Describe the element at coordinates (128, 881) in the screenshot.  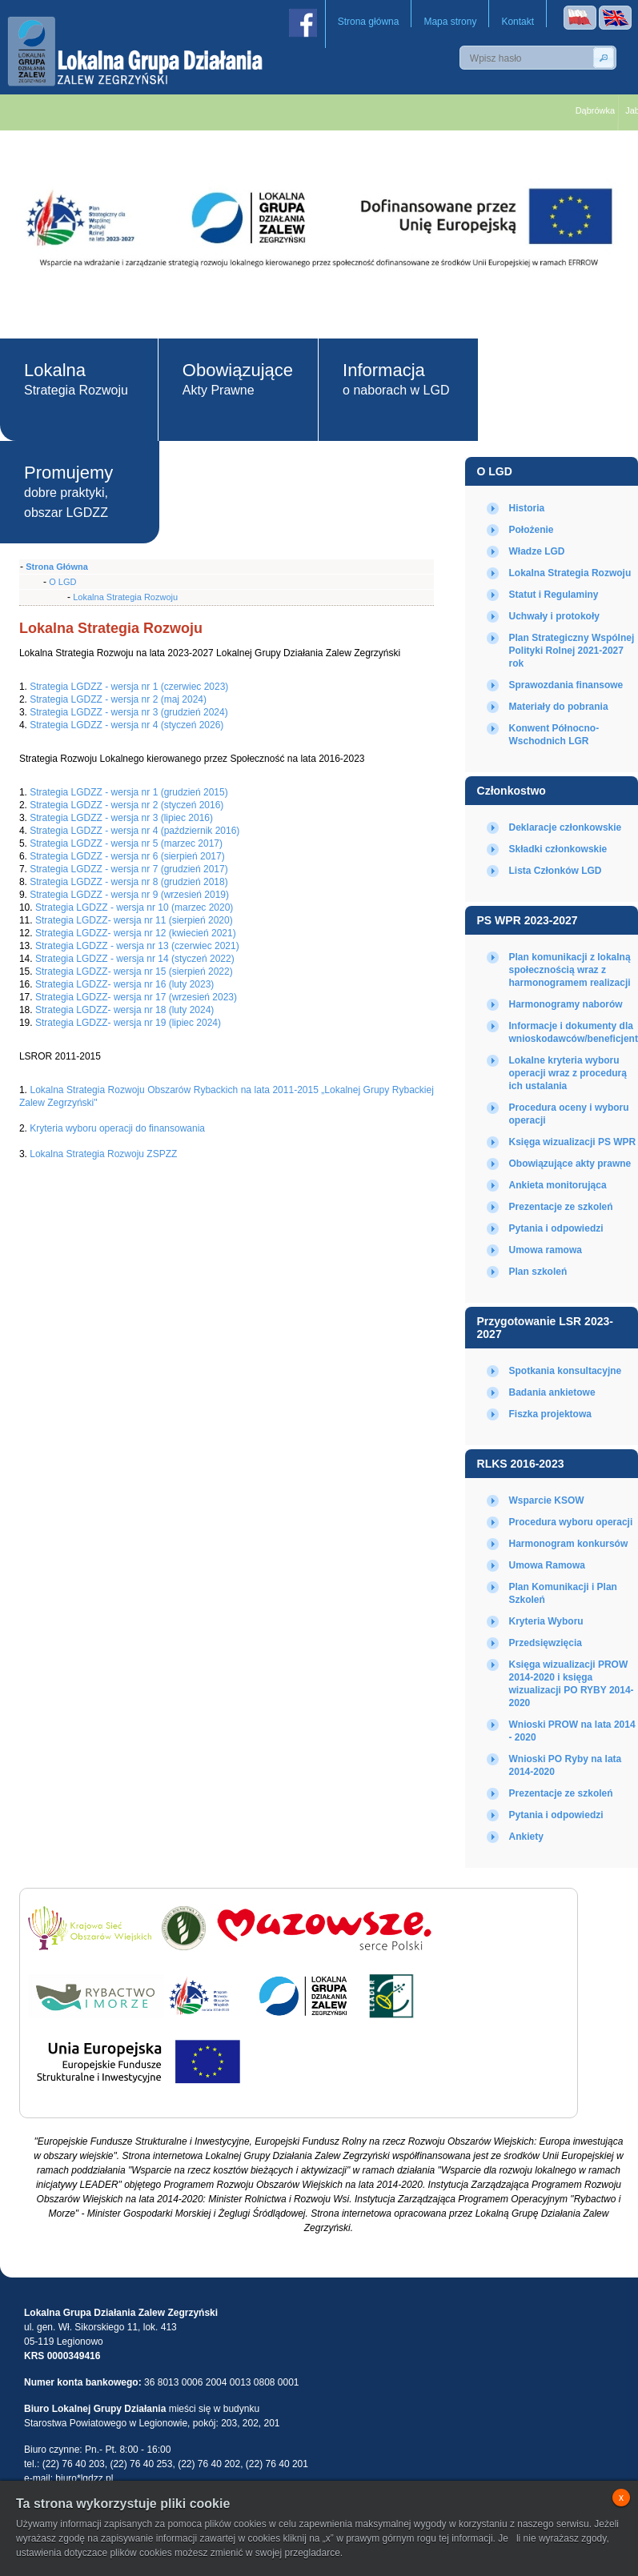
I see `Strategia LGDZZ - wersja nr 8 (grudzień 2018)` at that location.